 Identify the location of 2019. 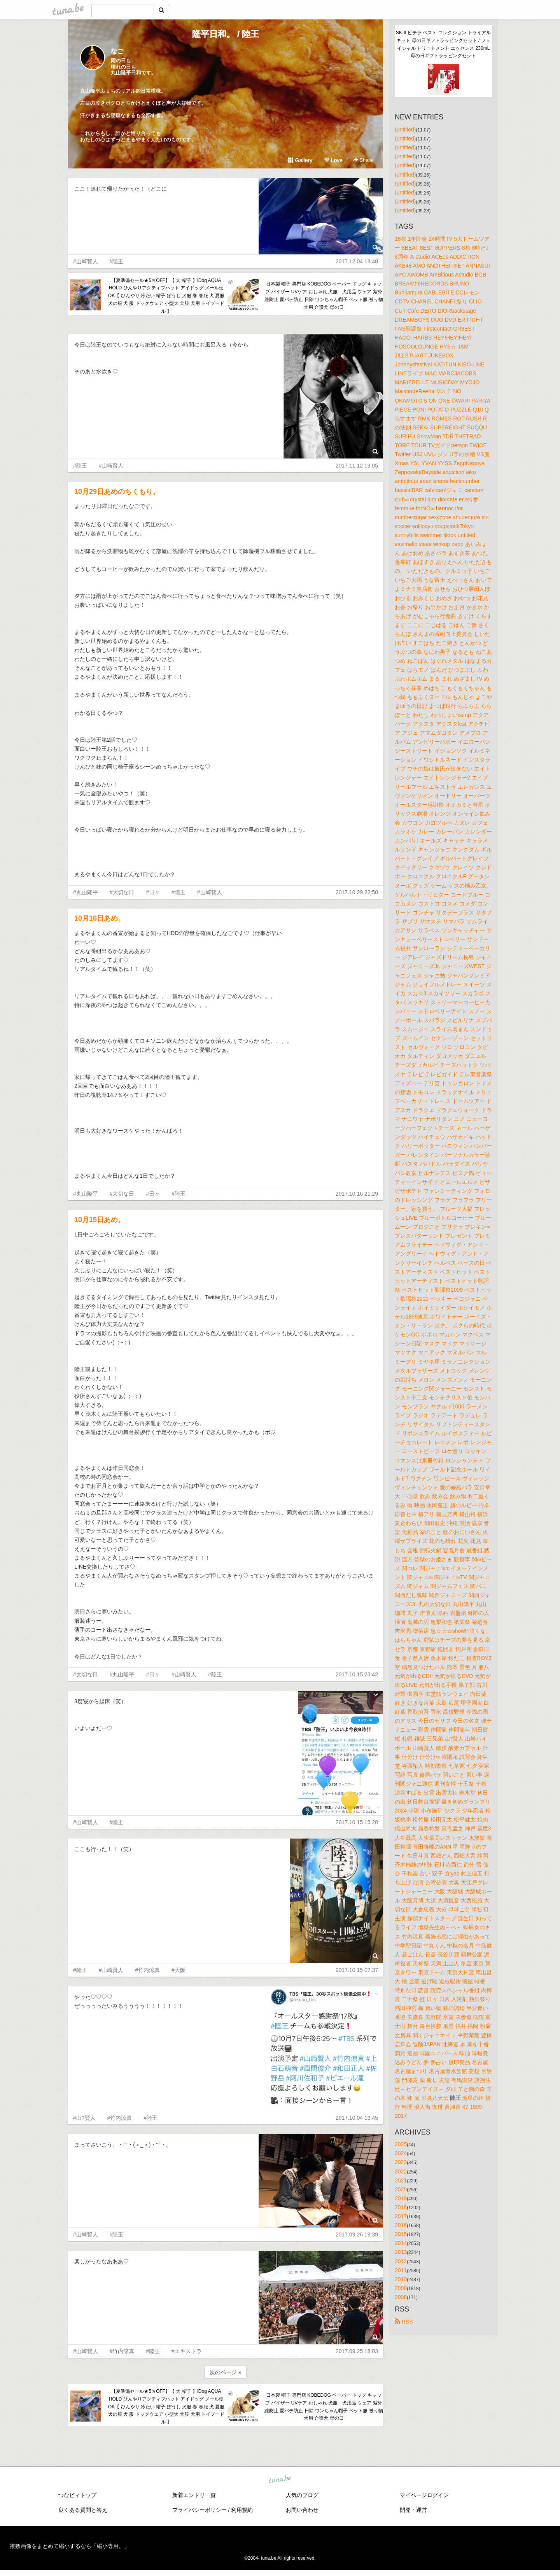
(401, 2198).